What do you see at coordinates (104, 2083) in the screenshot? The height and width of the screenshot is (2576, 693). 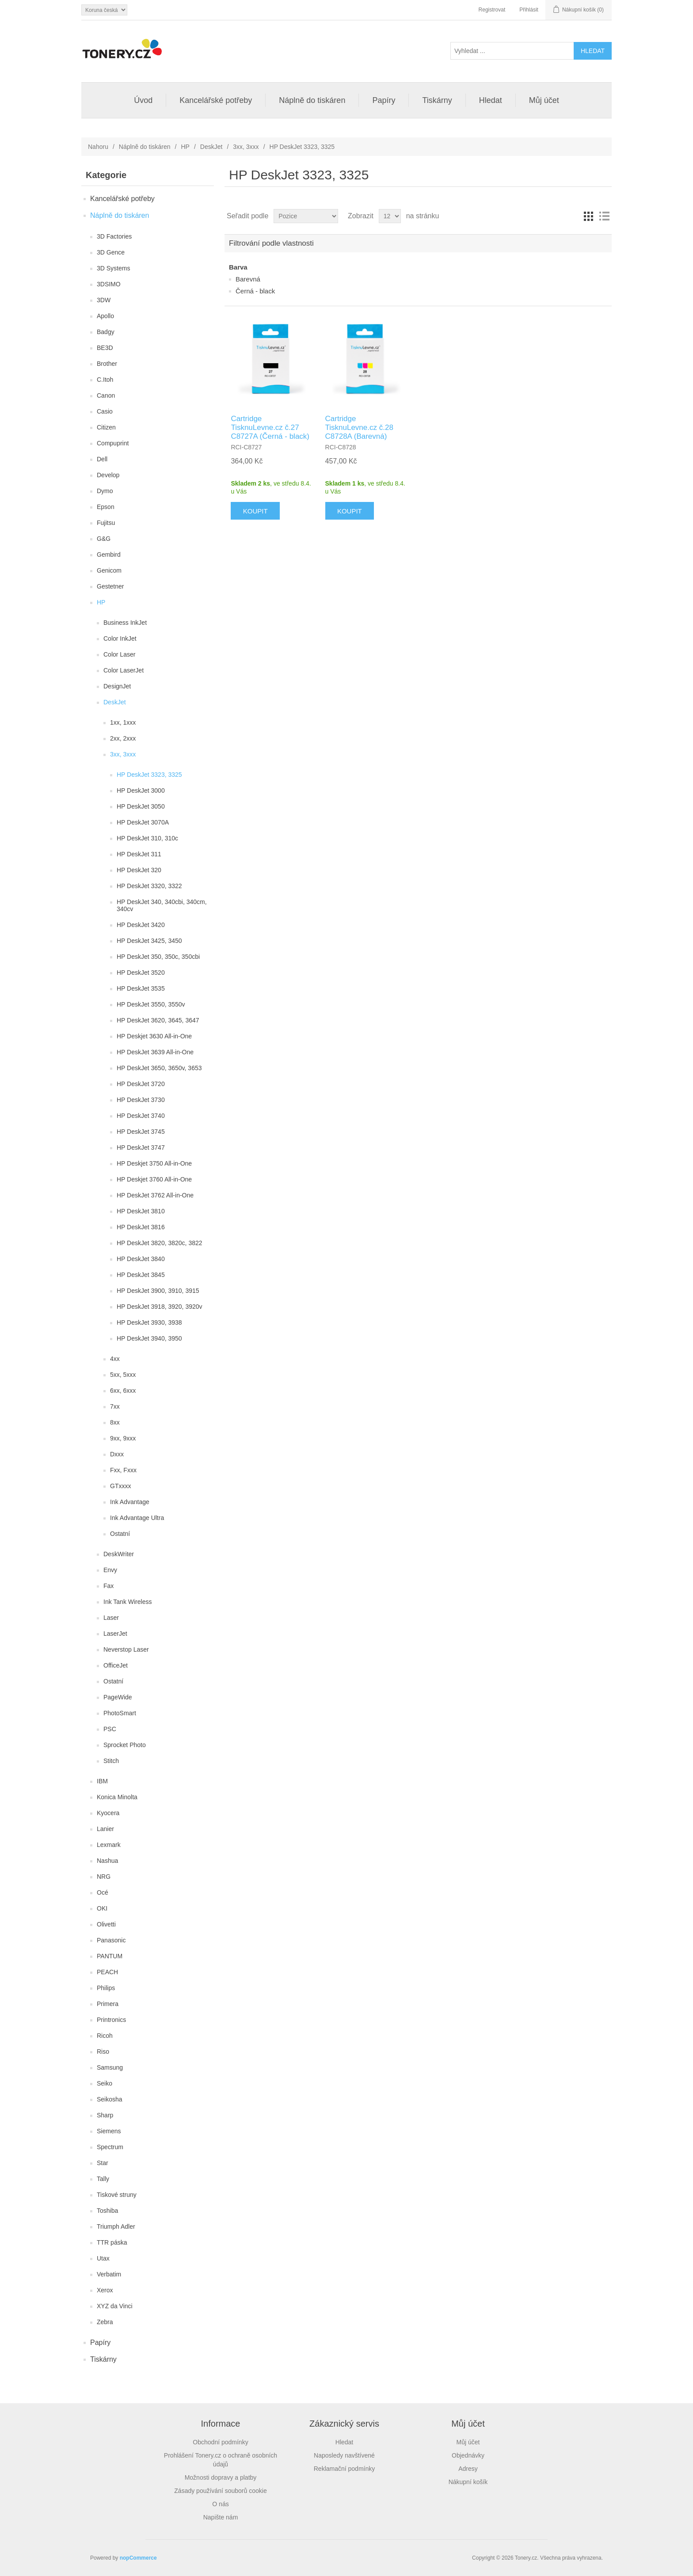 I see `Seiko` at bounding box center [104, 2083].